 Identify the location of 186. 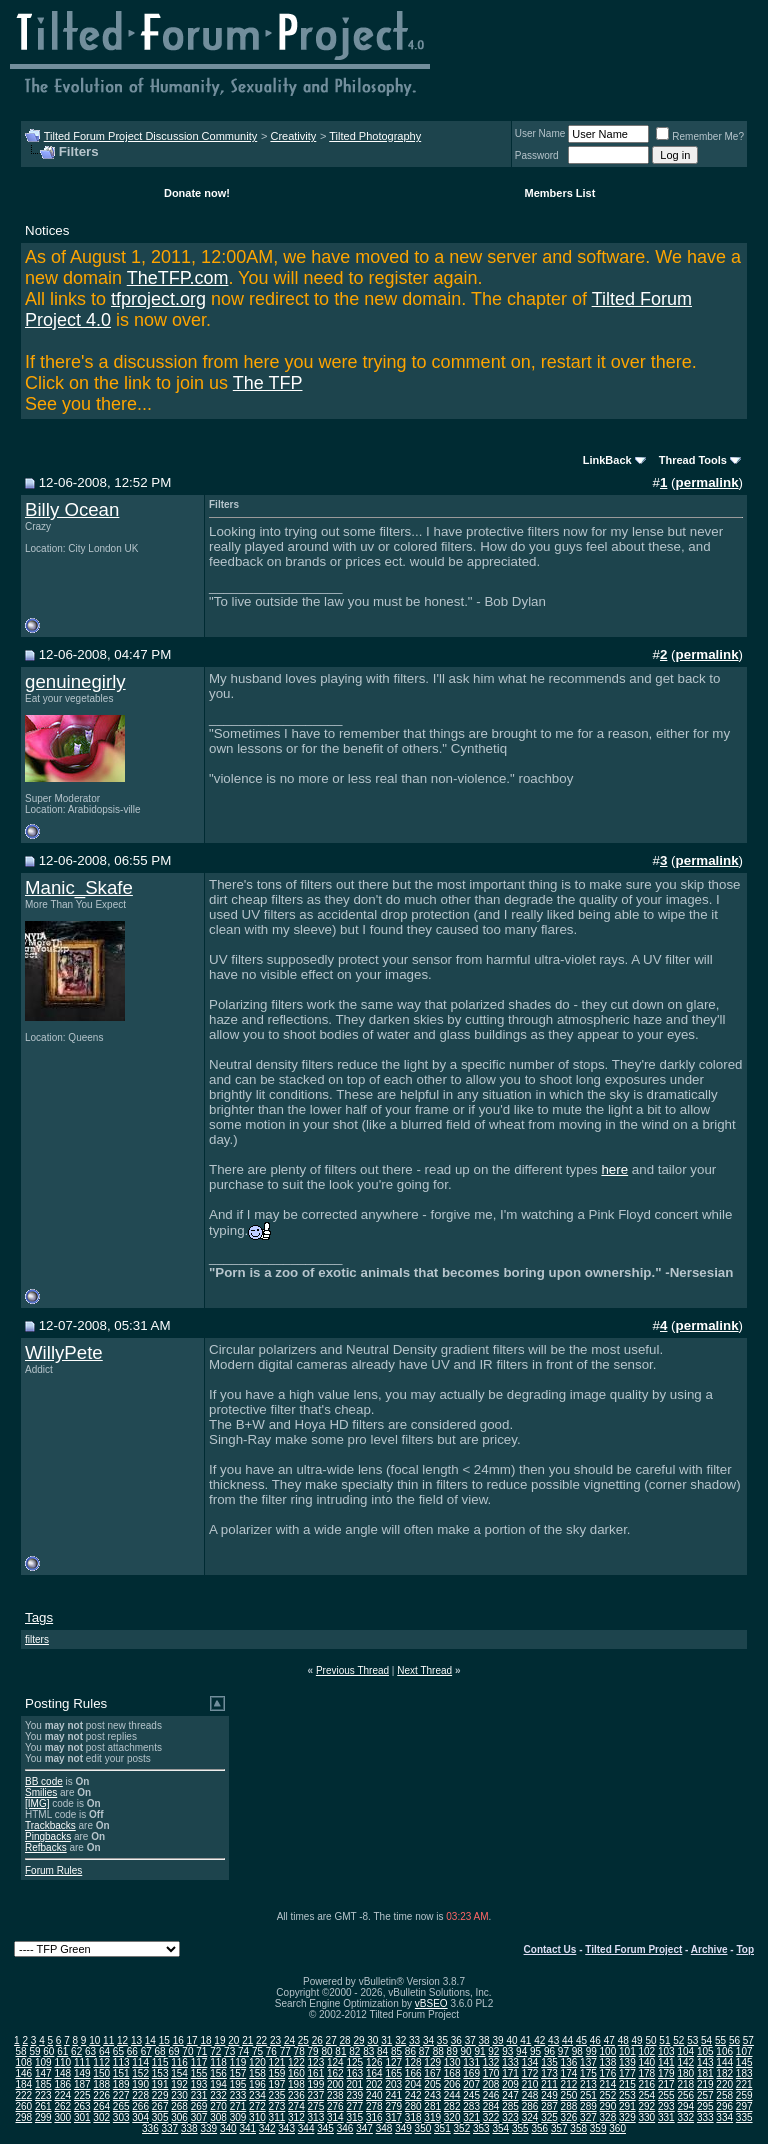
(62, 2084).